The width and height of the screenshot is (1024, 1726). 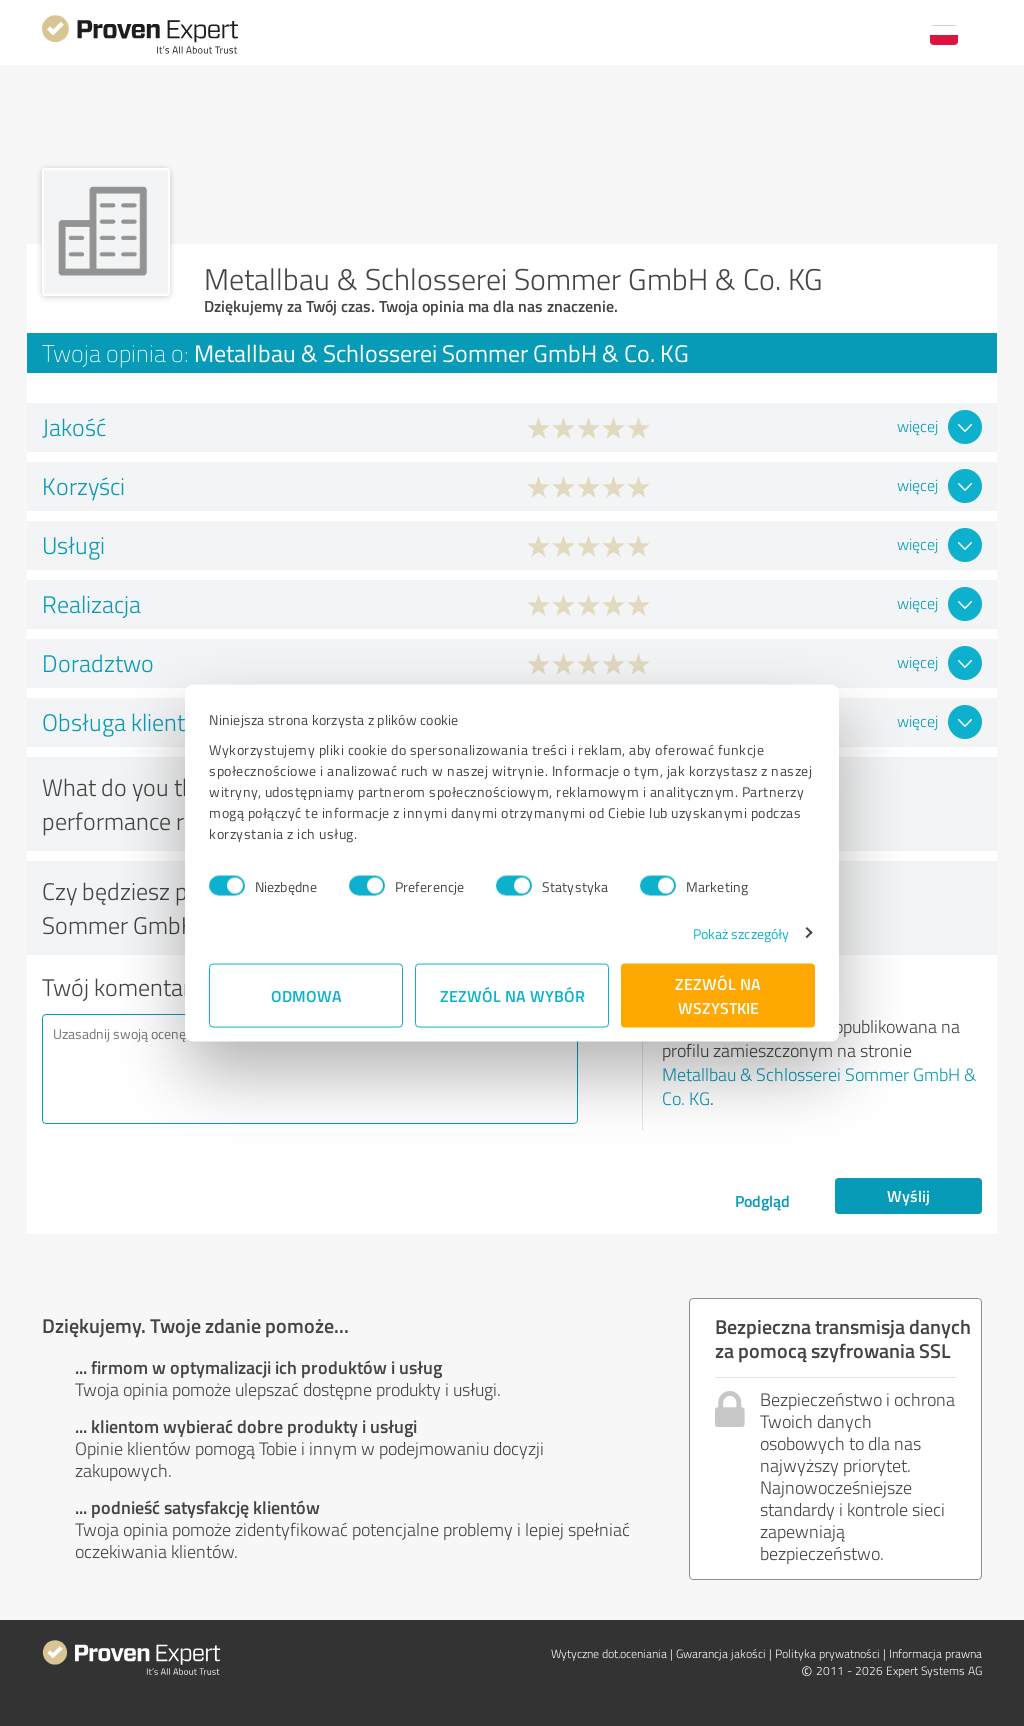 What do you see at coordinates (827, 1653) in the screenshot?
I see `Polityka prywatności` at bounding box center [827, 1653].